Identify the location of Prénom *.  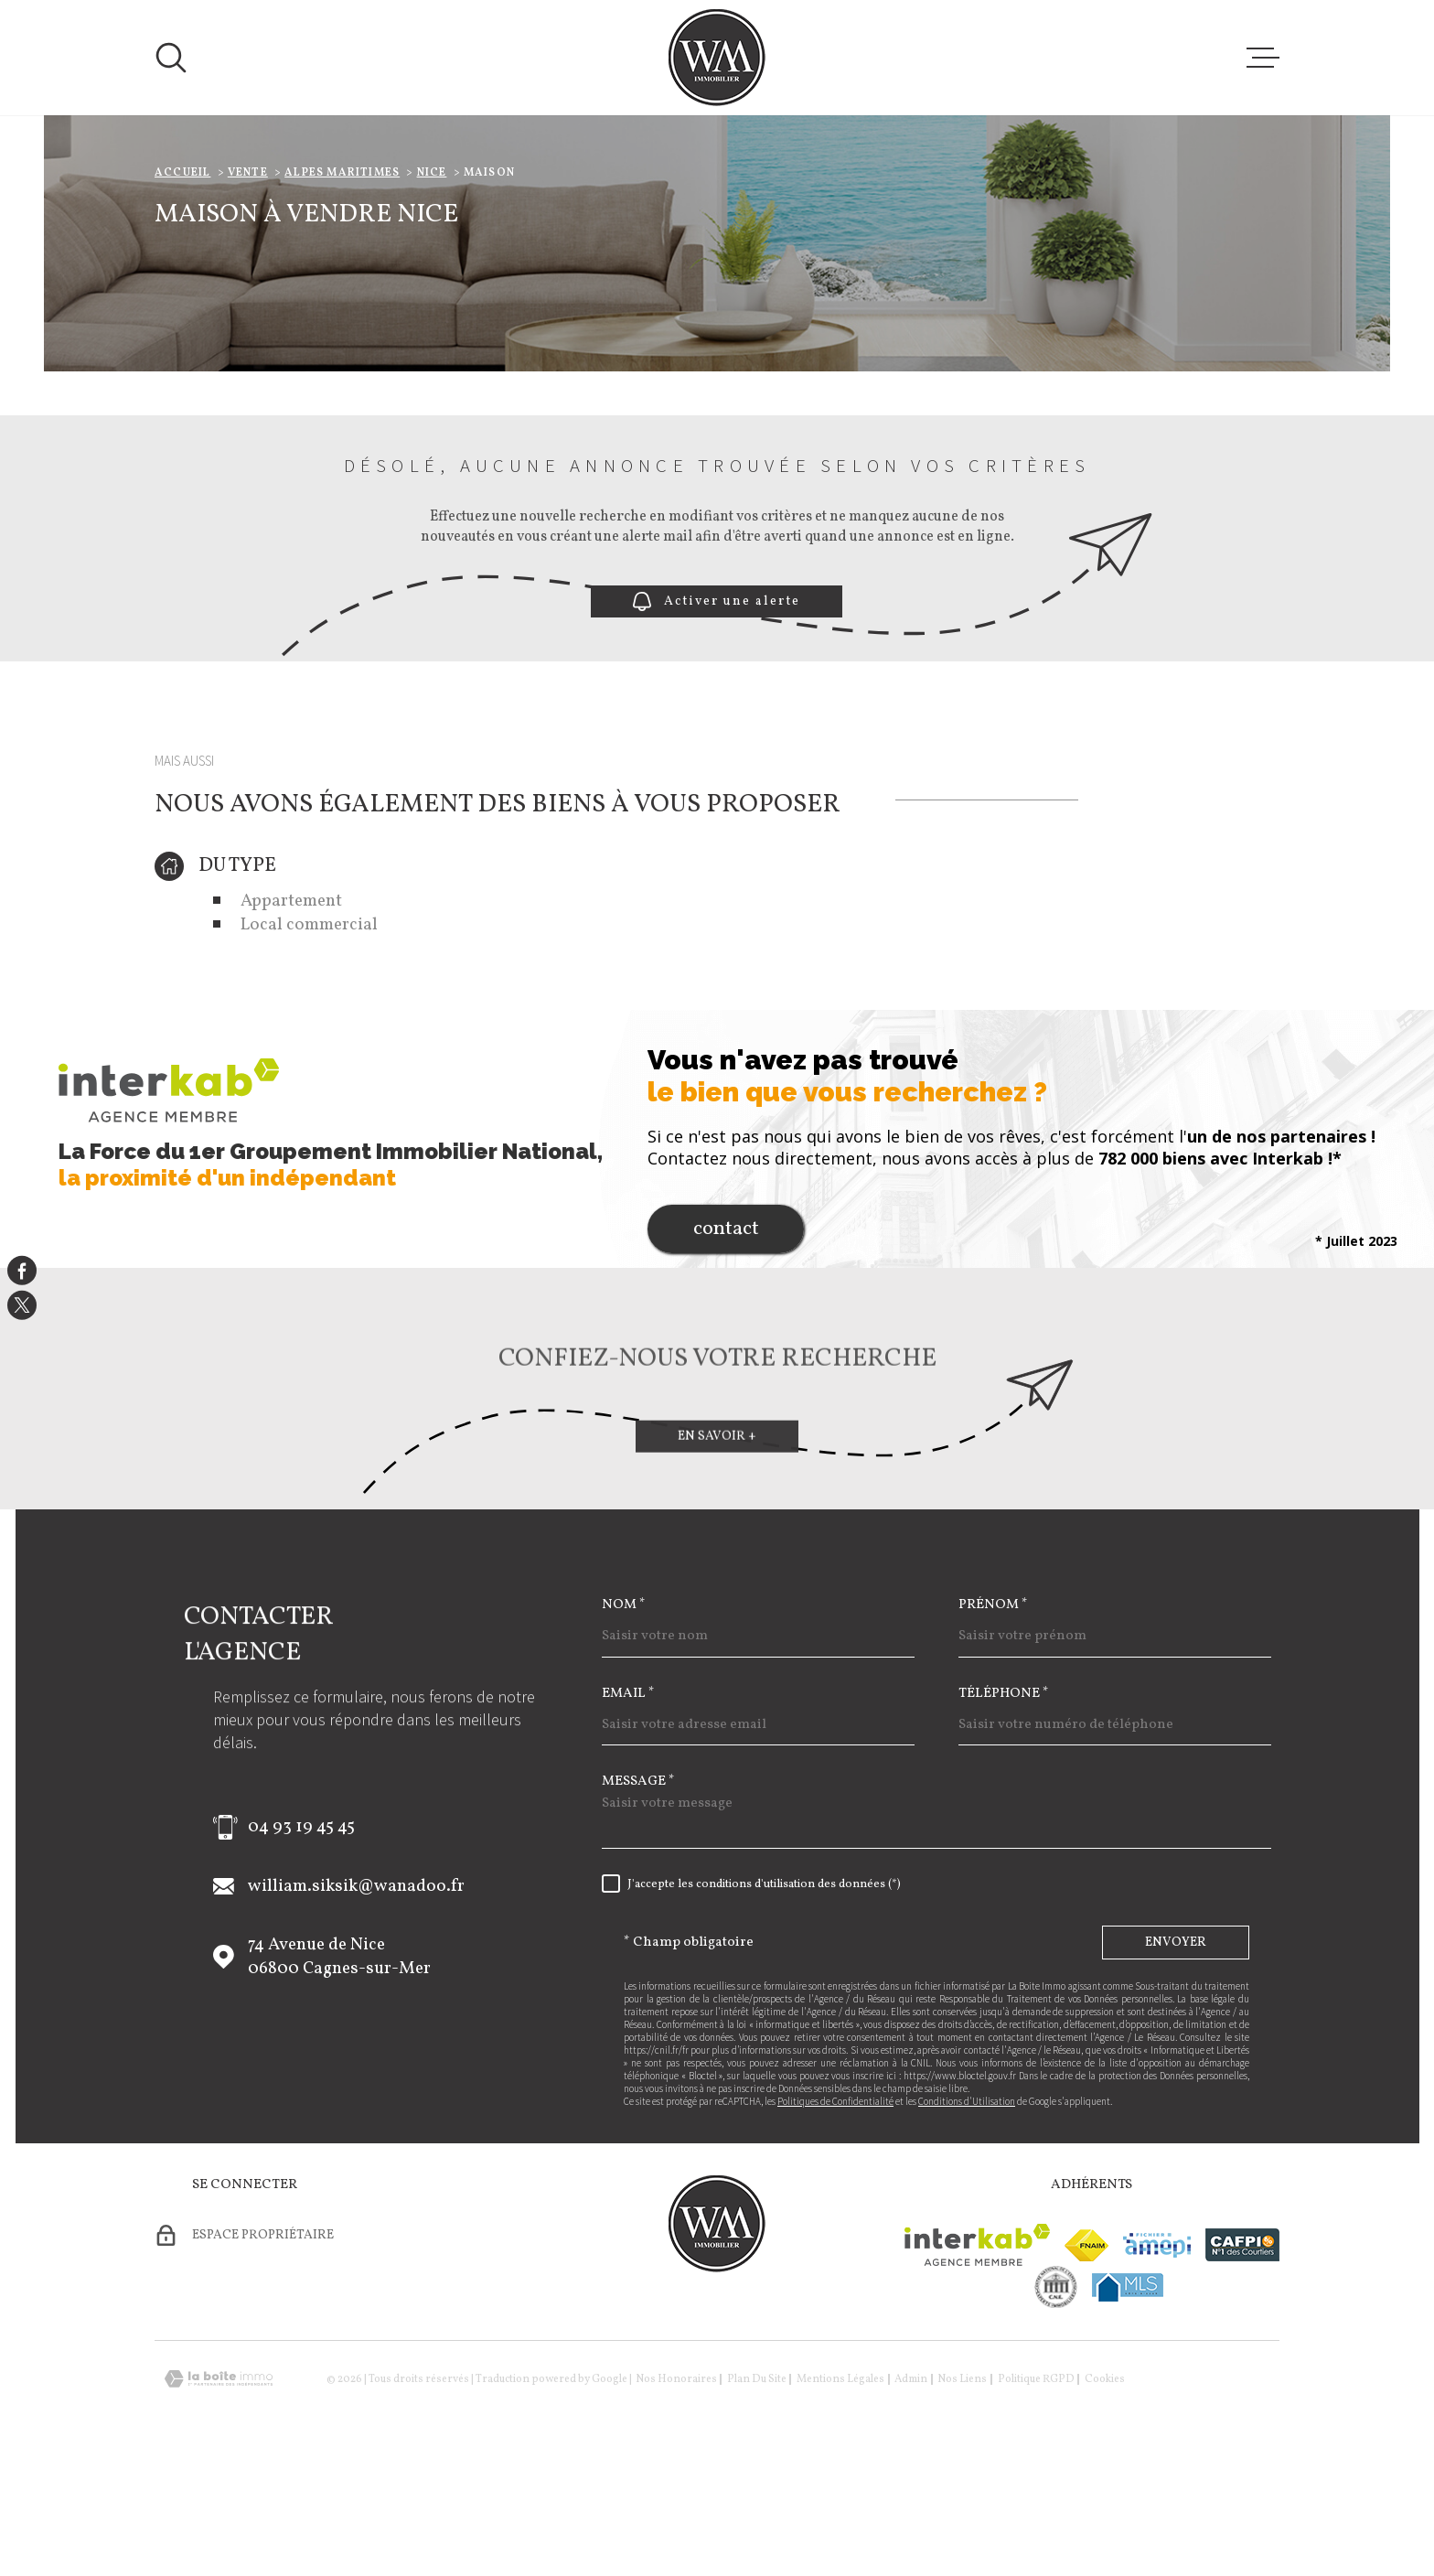
(993, 1720).